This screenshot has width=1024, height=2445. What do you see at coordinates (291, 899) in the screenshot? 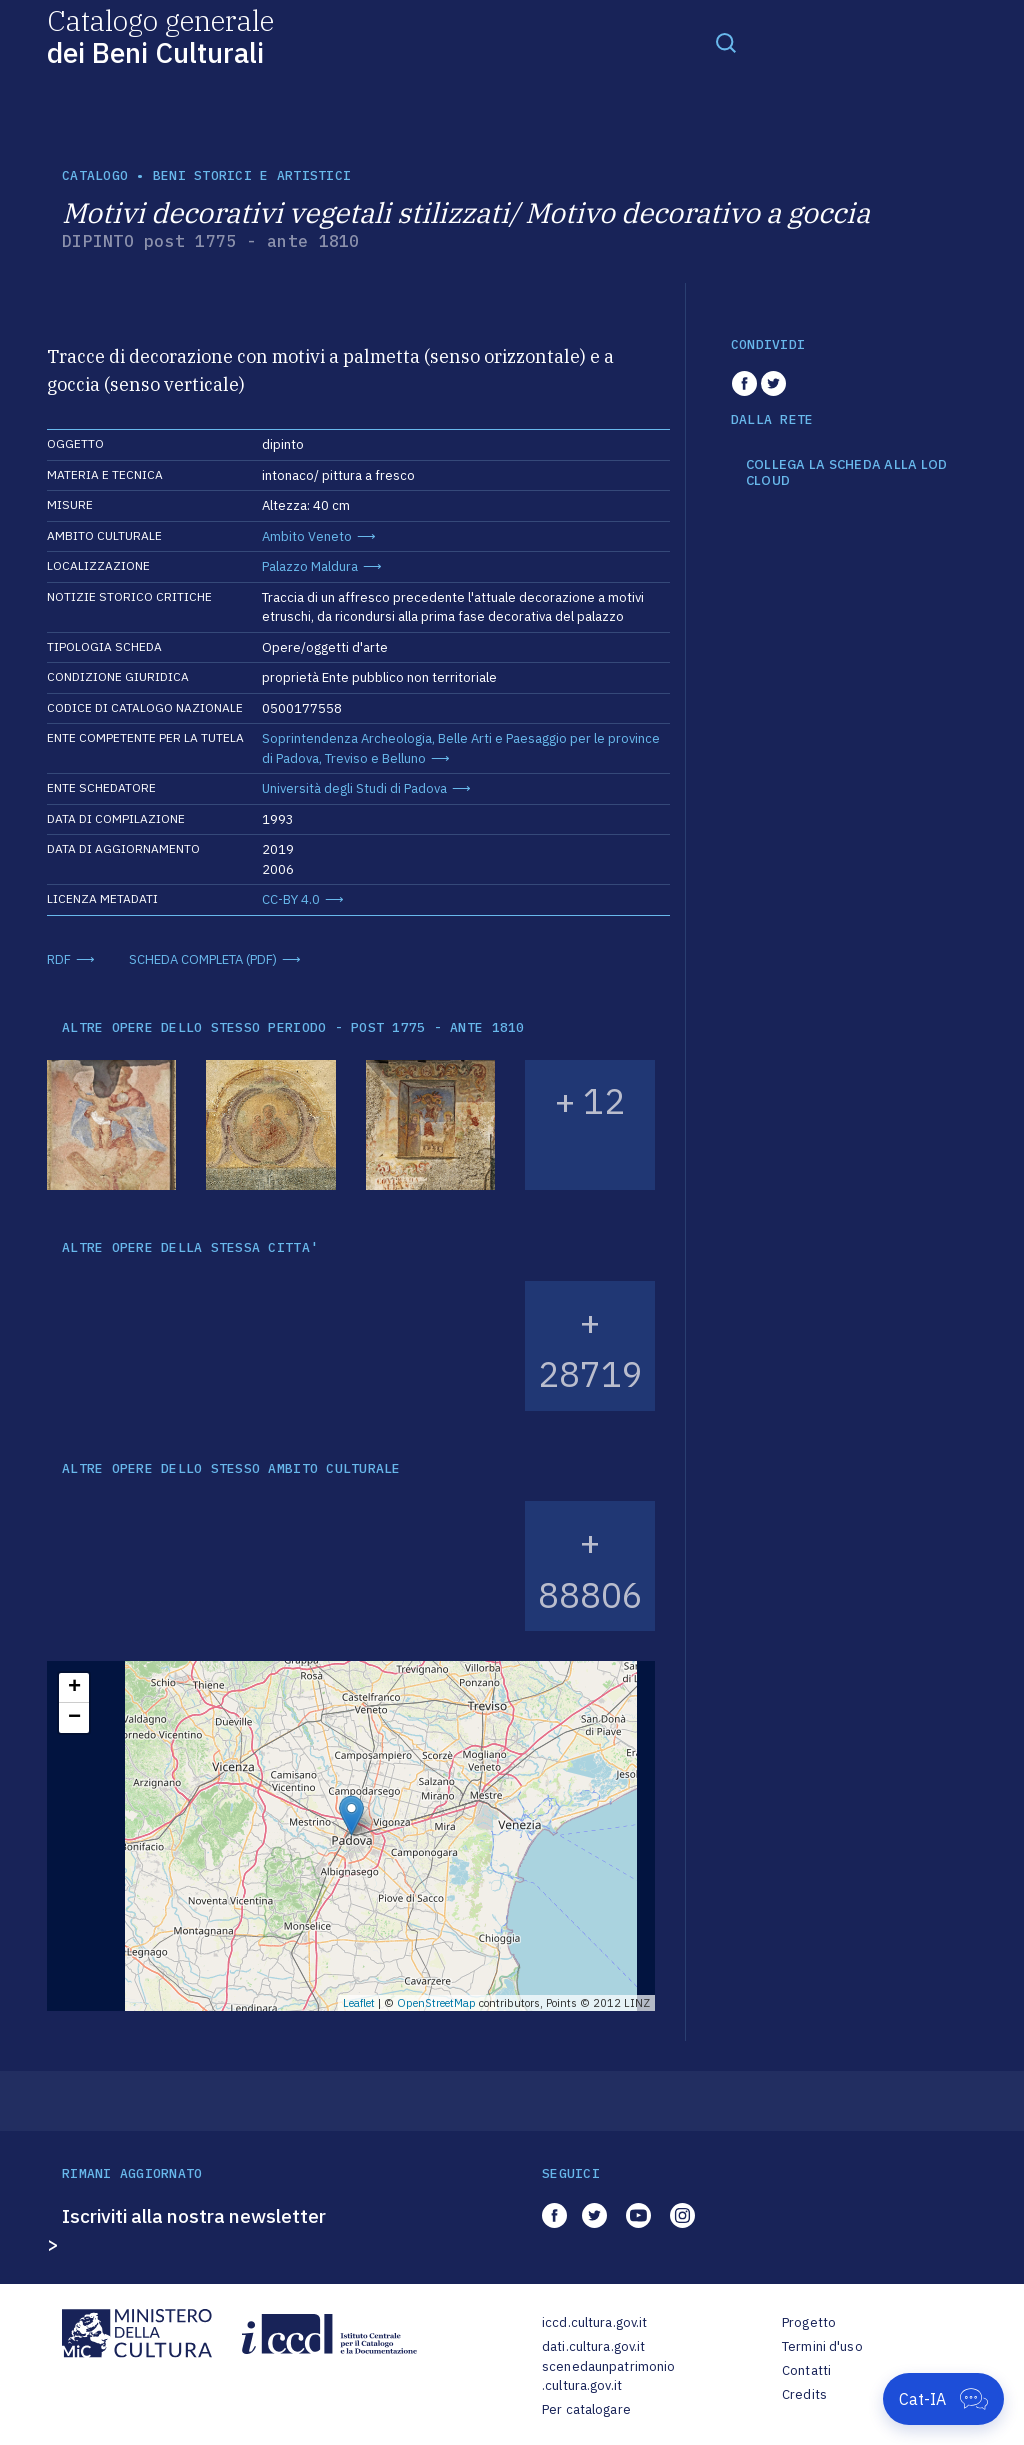
I see `CC-BY 4.0` at bounding box center [291, 899].